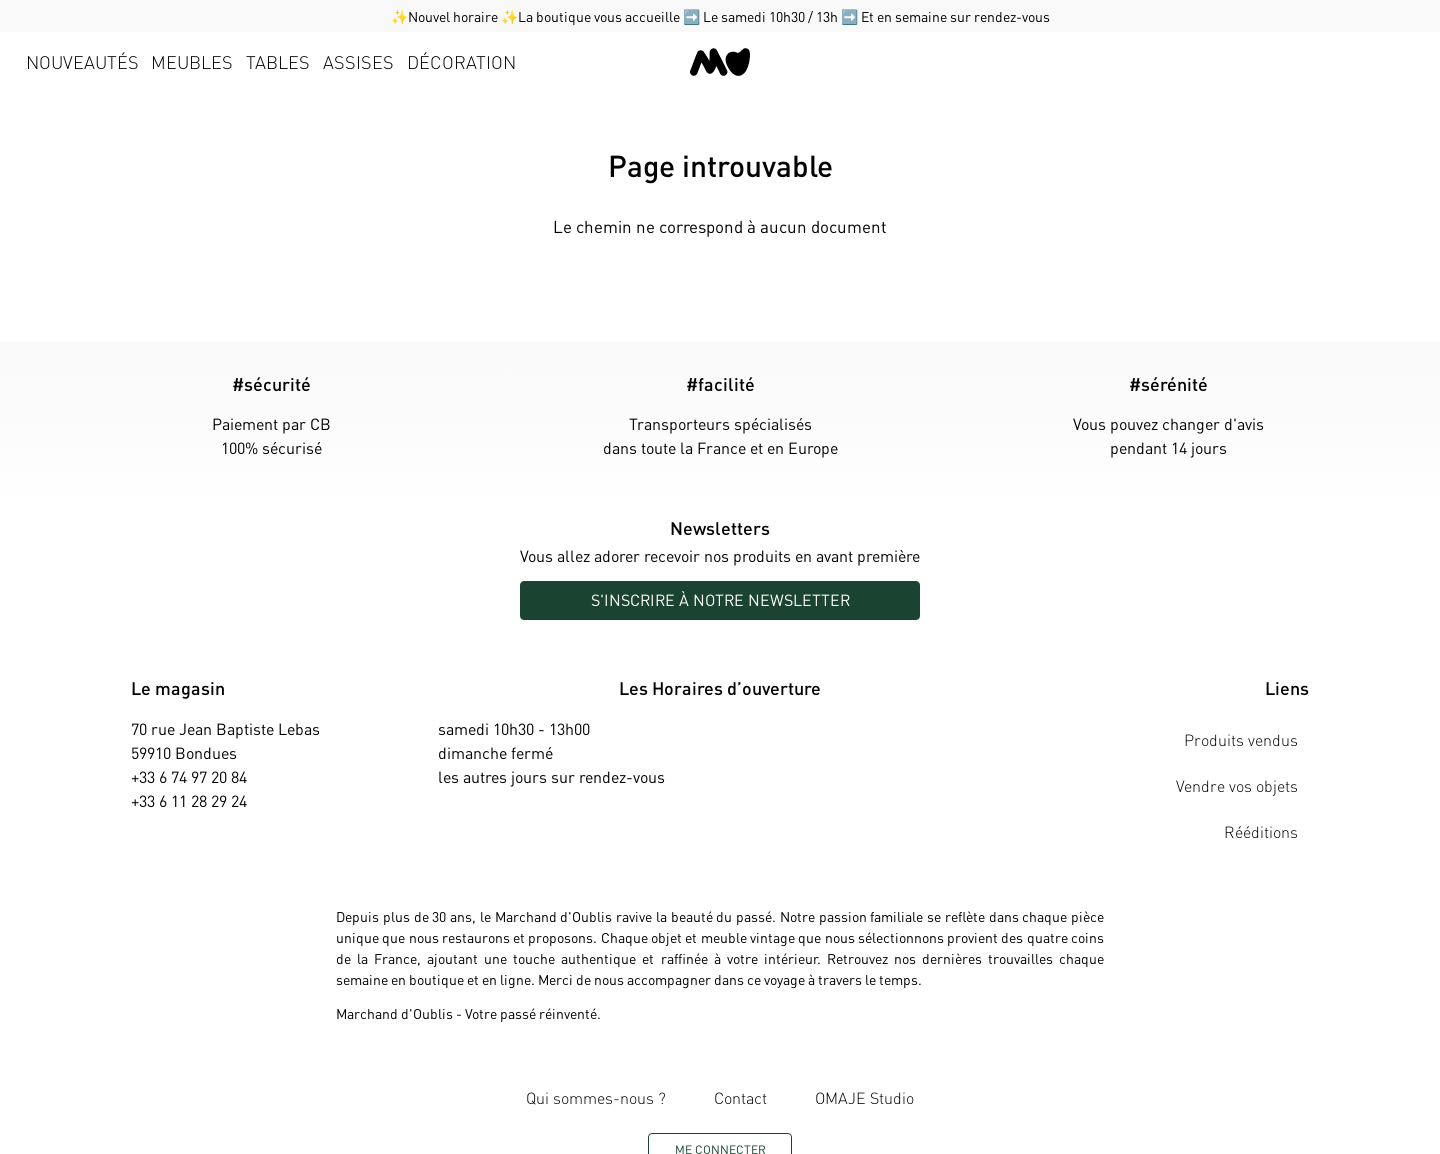 This screenshot has height=1154, width=1440. What do you see at coordinates (842, 1043) in the screenshot?
I see `OMAJE Studio` at bounding box center [842, 1043].